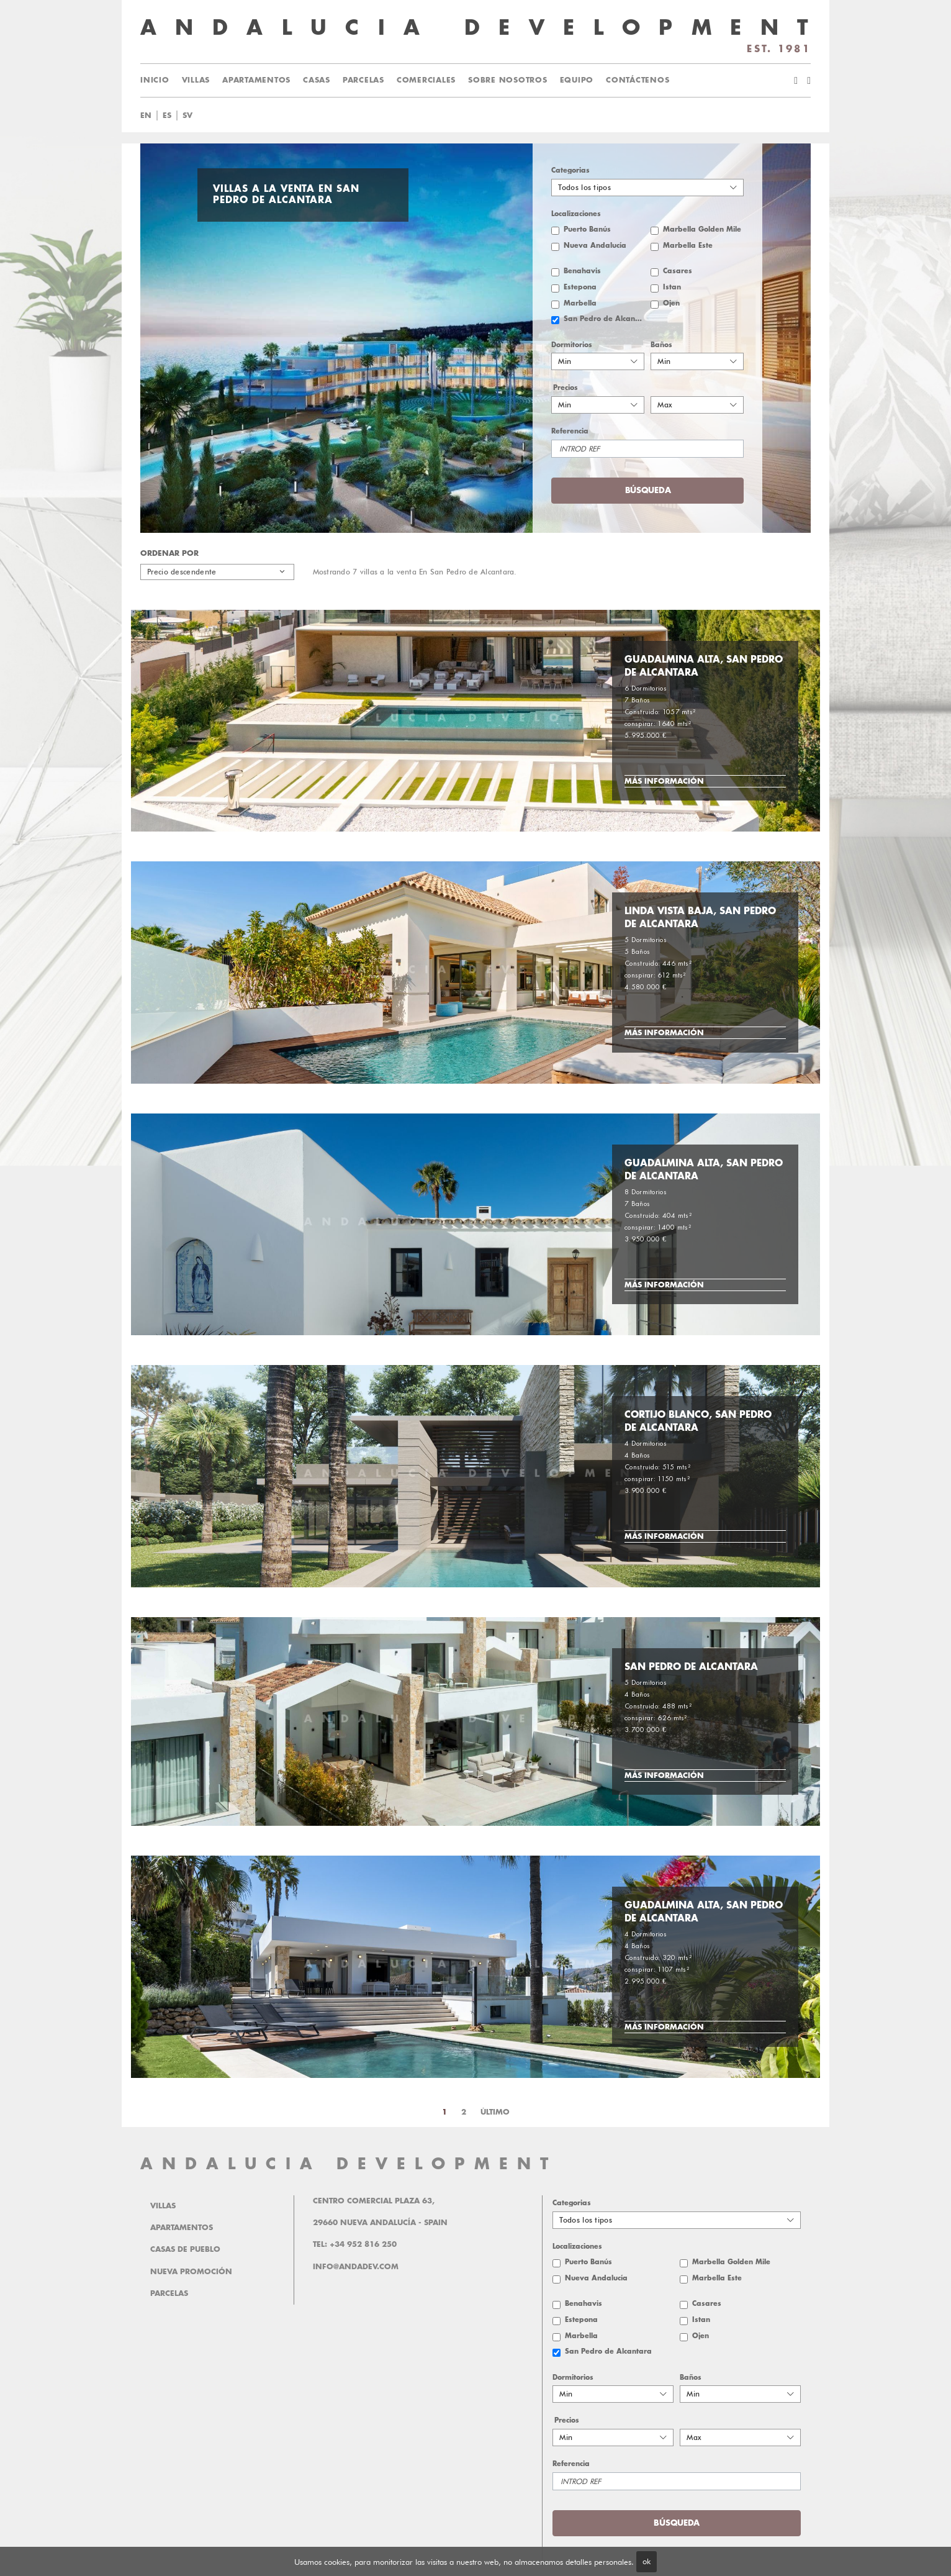  What do you see at coordinates (577, 80) in the screenshot?
I see `Equipo` at bounding box center [577, 80].